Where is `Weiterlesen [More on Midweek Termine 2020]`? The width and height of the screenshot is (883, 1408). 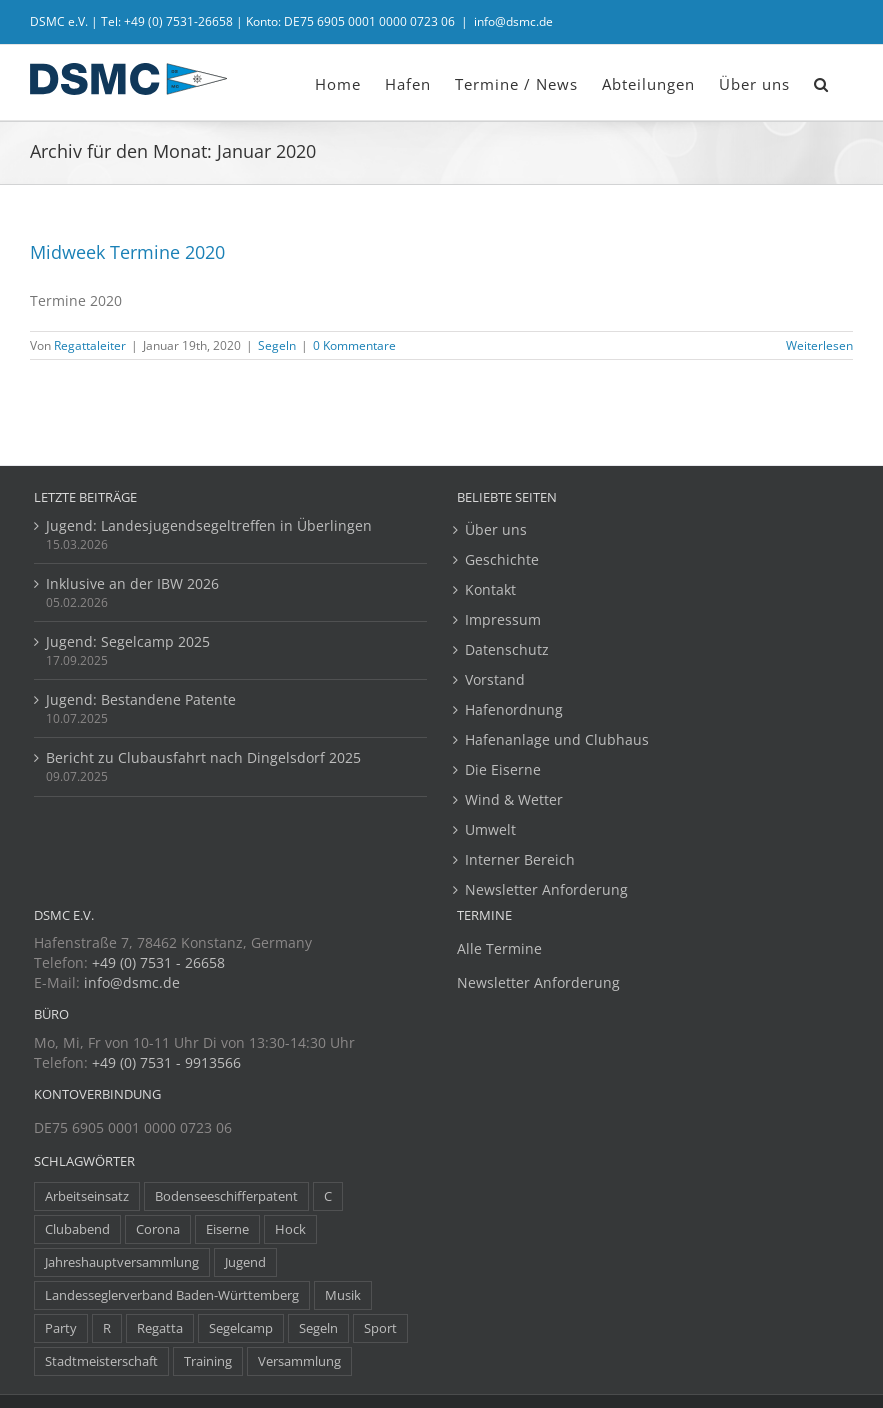 Weiterlesen [More on Midweek Termine 2020] is located at coordinates (819, 345).